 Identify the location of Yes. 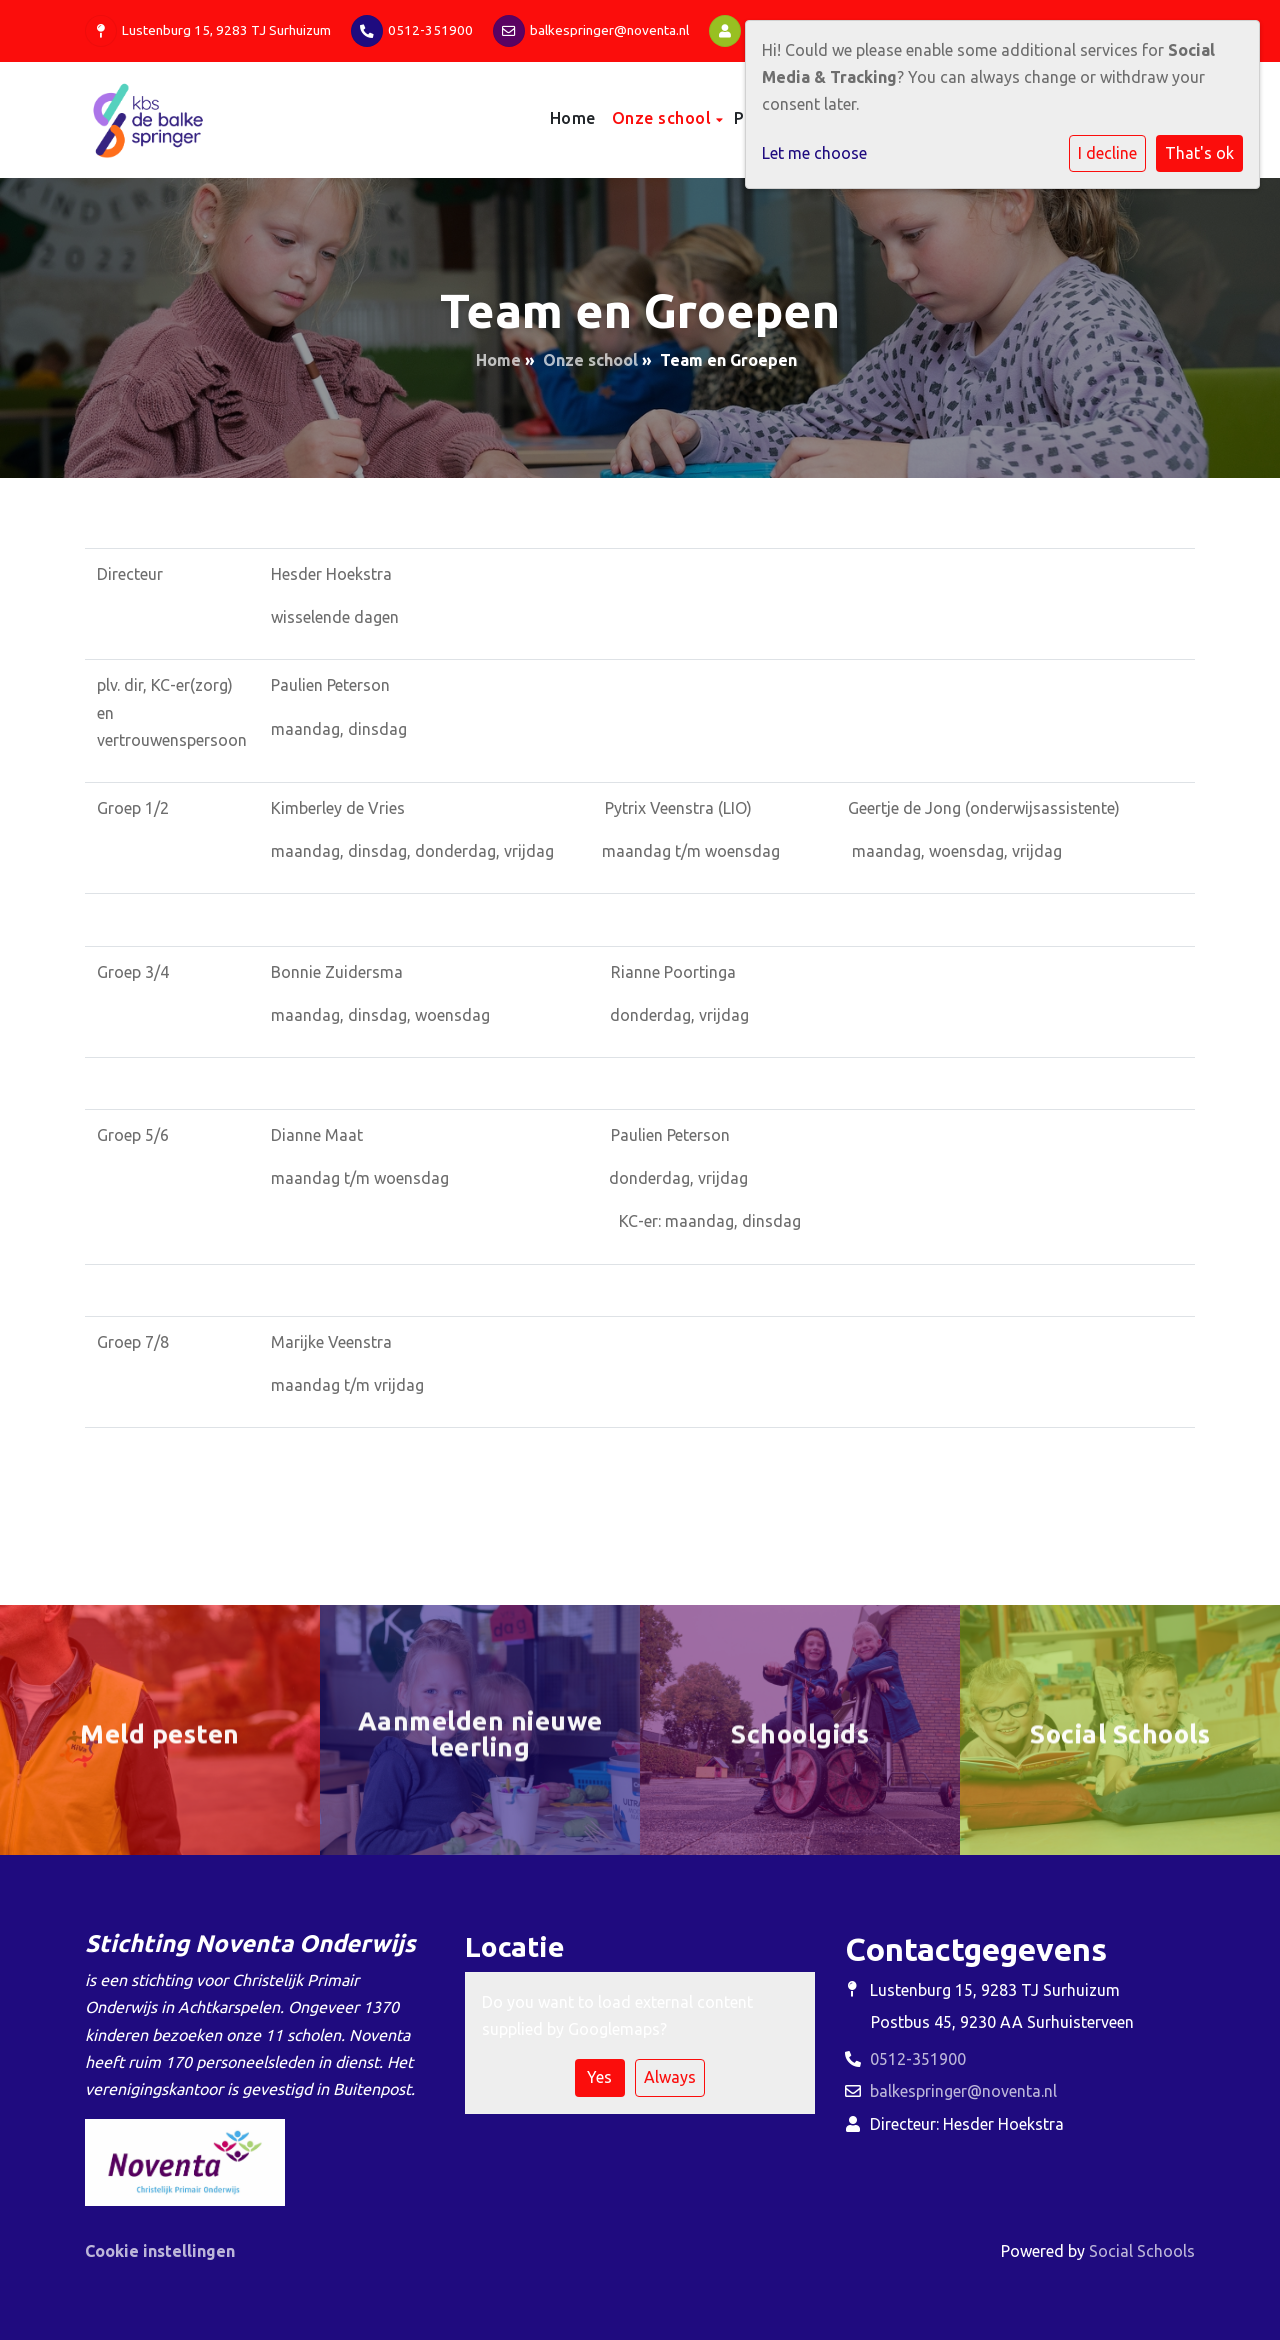
(599, 2077).